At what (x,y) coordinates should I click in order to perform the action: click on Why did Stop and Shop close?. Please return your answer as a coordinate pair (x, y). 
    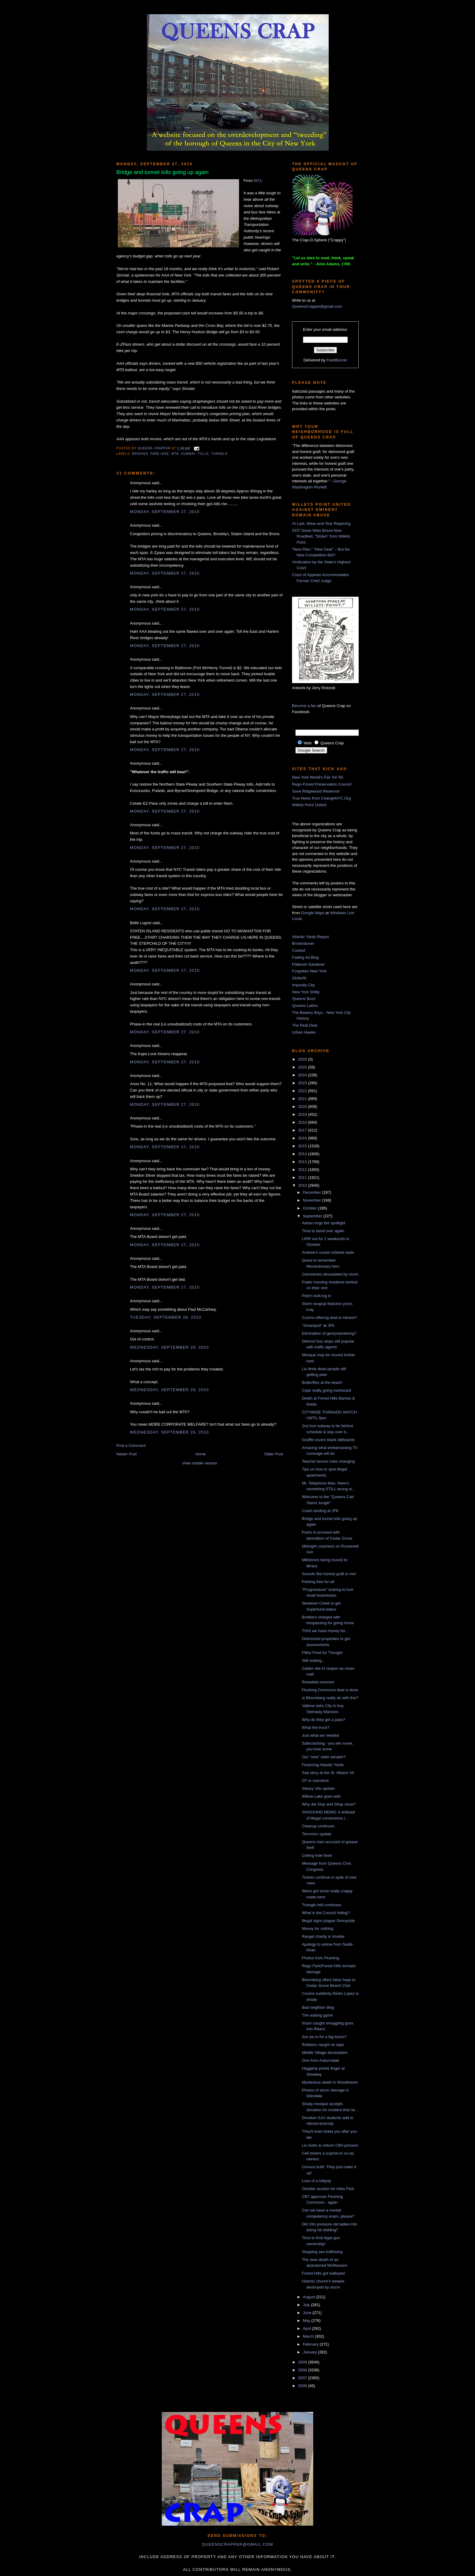
    Looking at the image, I should click on (329, 1804).